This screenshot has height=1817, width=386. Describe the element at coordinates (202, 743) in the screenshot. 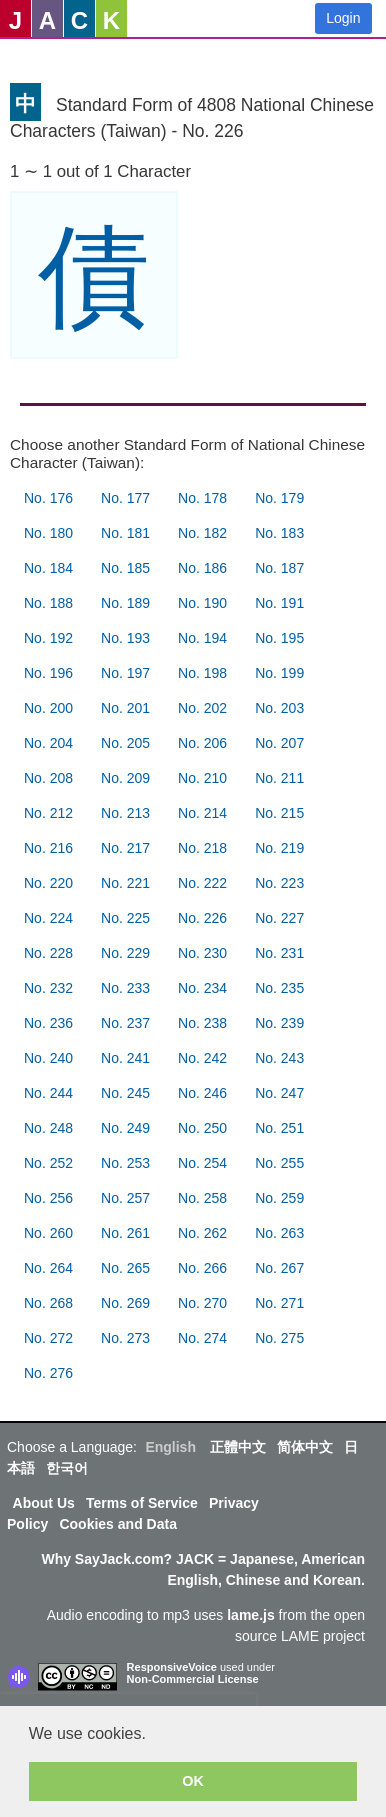

I see `No. 206` at that location.